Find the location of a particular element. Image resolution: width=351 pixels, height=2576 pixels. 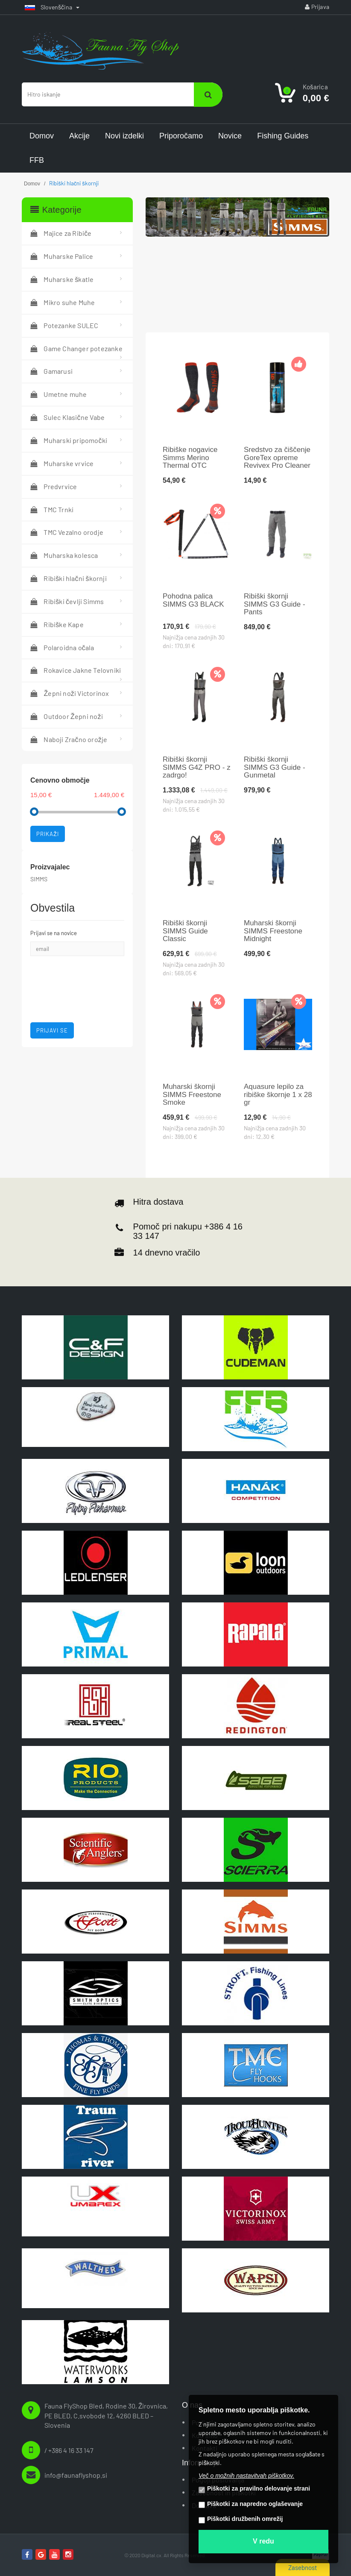

Muharske Palice is located at coordinates (61, 256).